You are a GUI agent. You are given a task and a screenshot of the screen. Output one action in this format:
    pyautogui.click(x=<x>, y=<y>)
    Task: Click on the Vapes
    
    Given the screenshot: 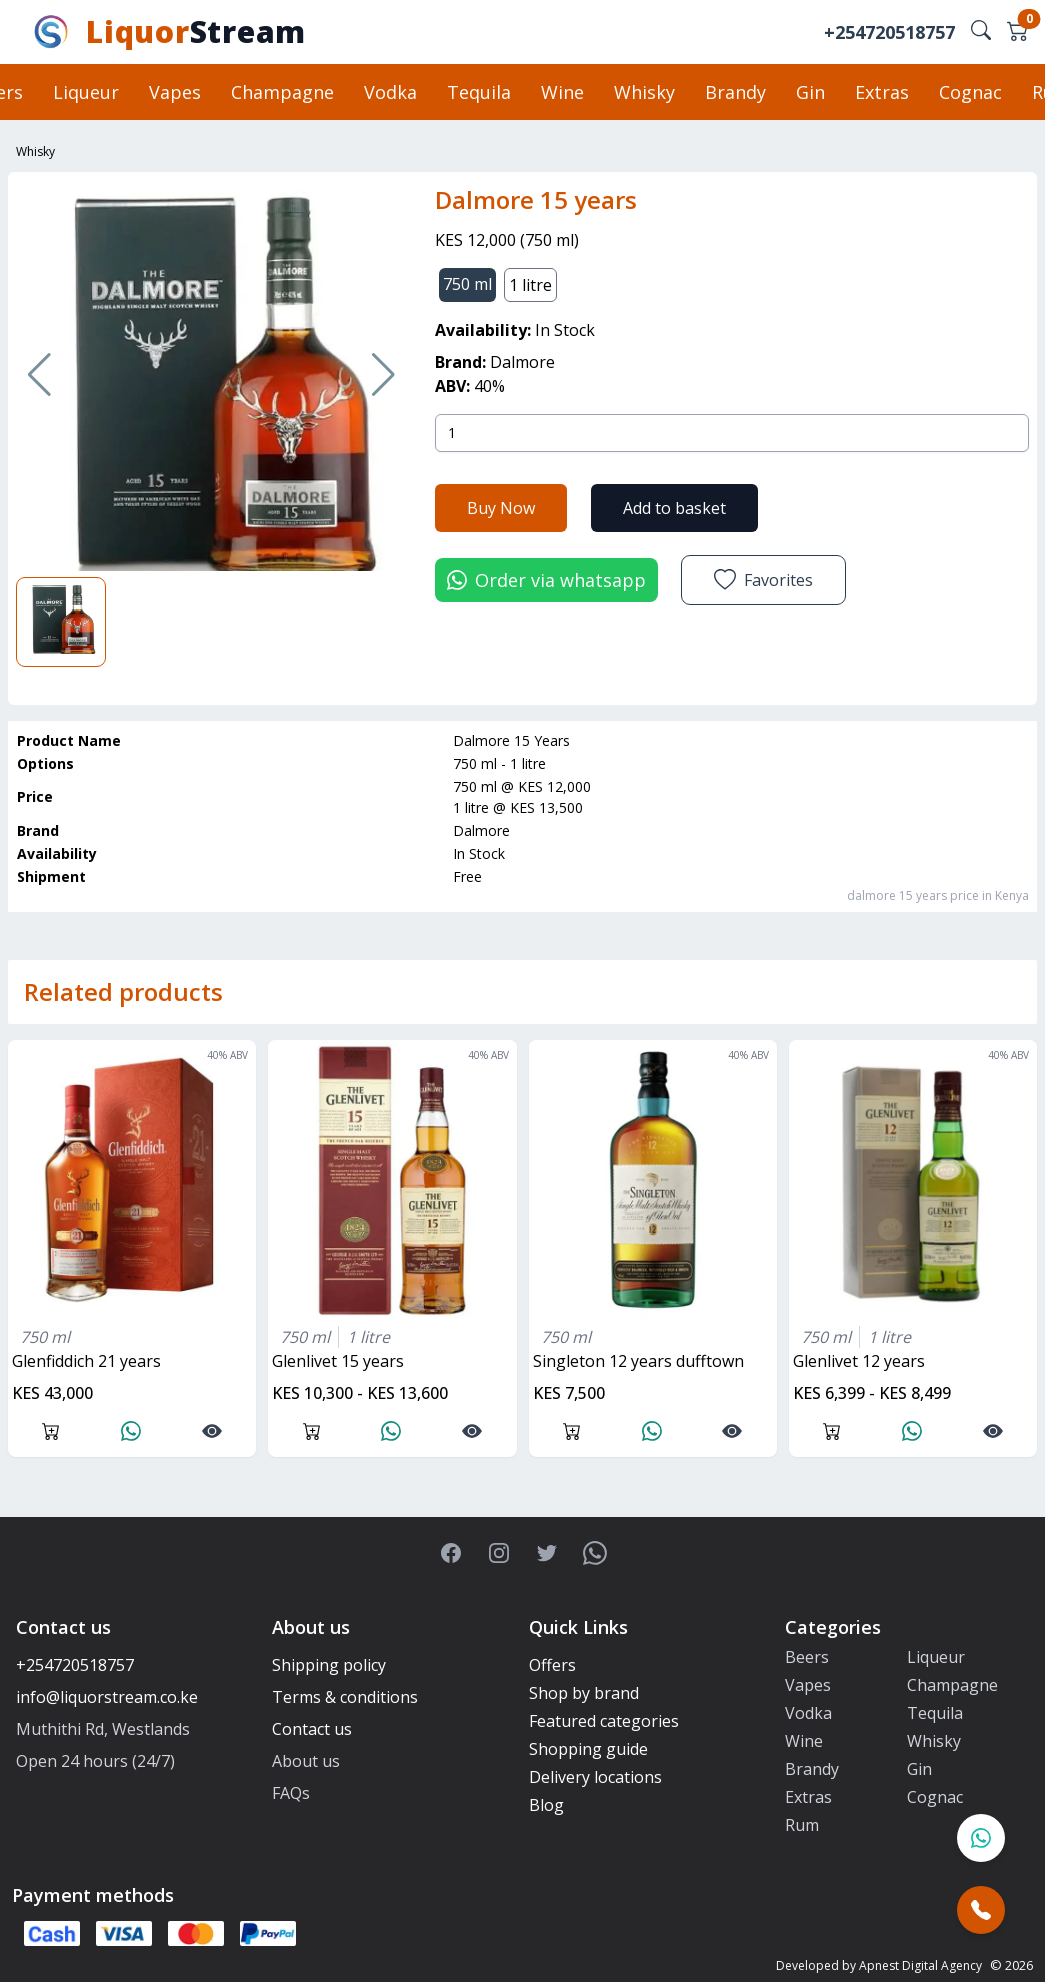 What is the action you would take?
    pyautogui.click(x=175, y=92)
    